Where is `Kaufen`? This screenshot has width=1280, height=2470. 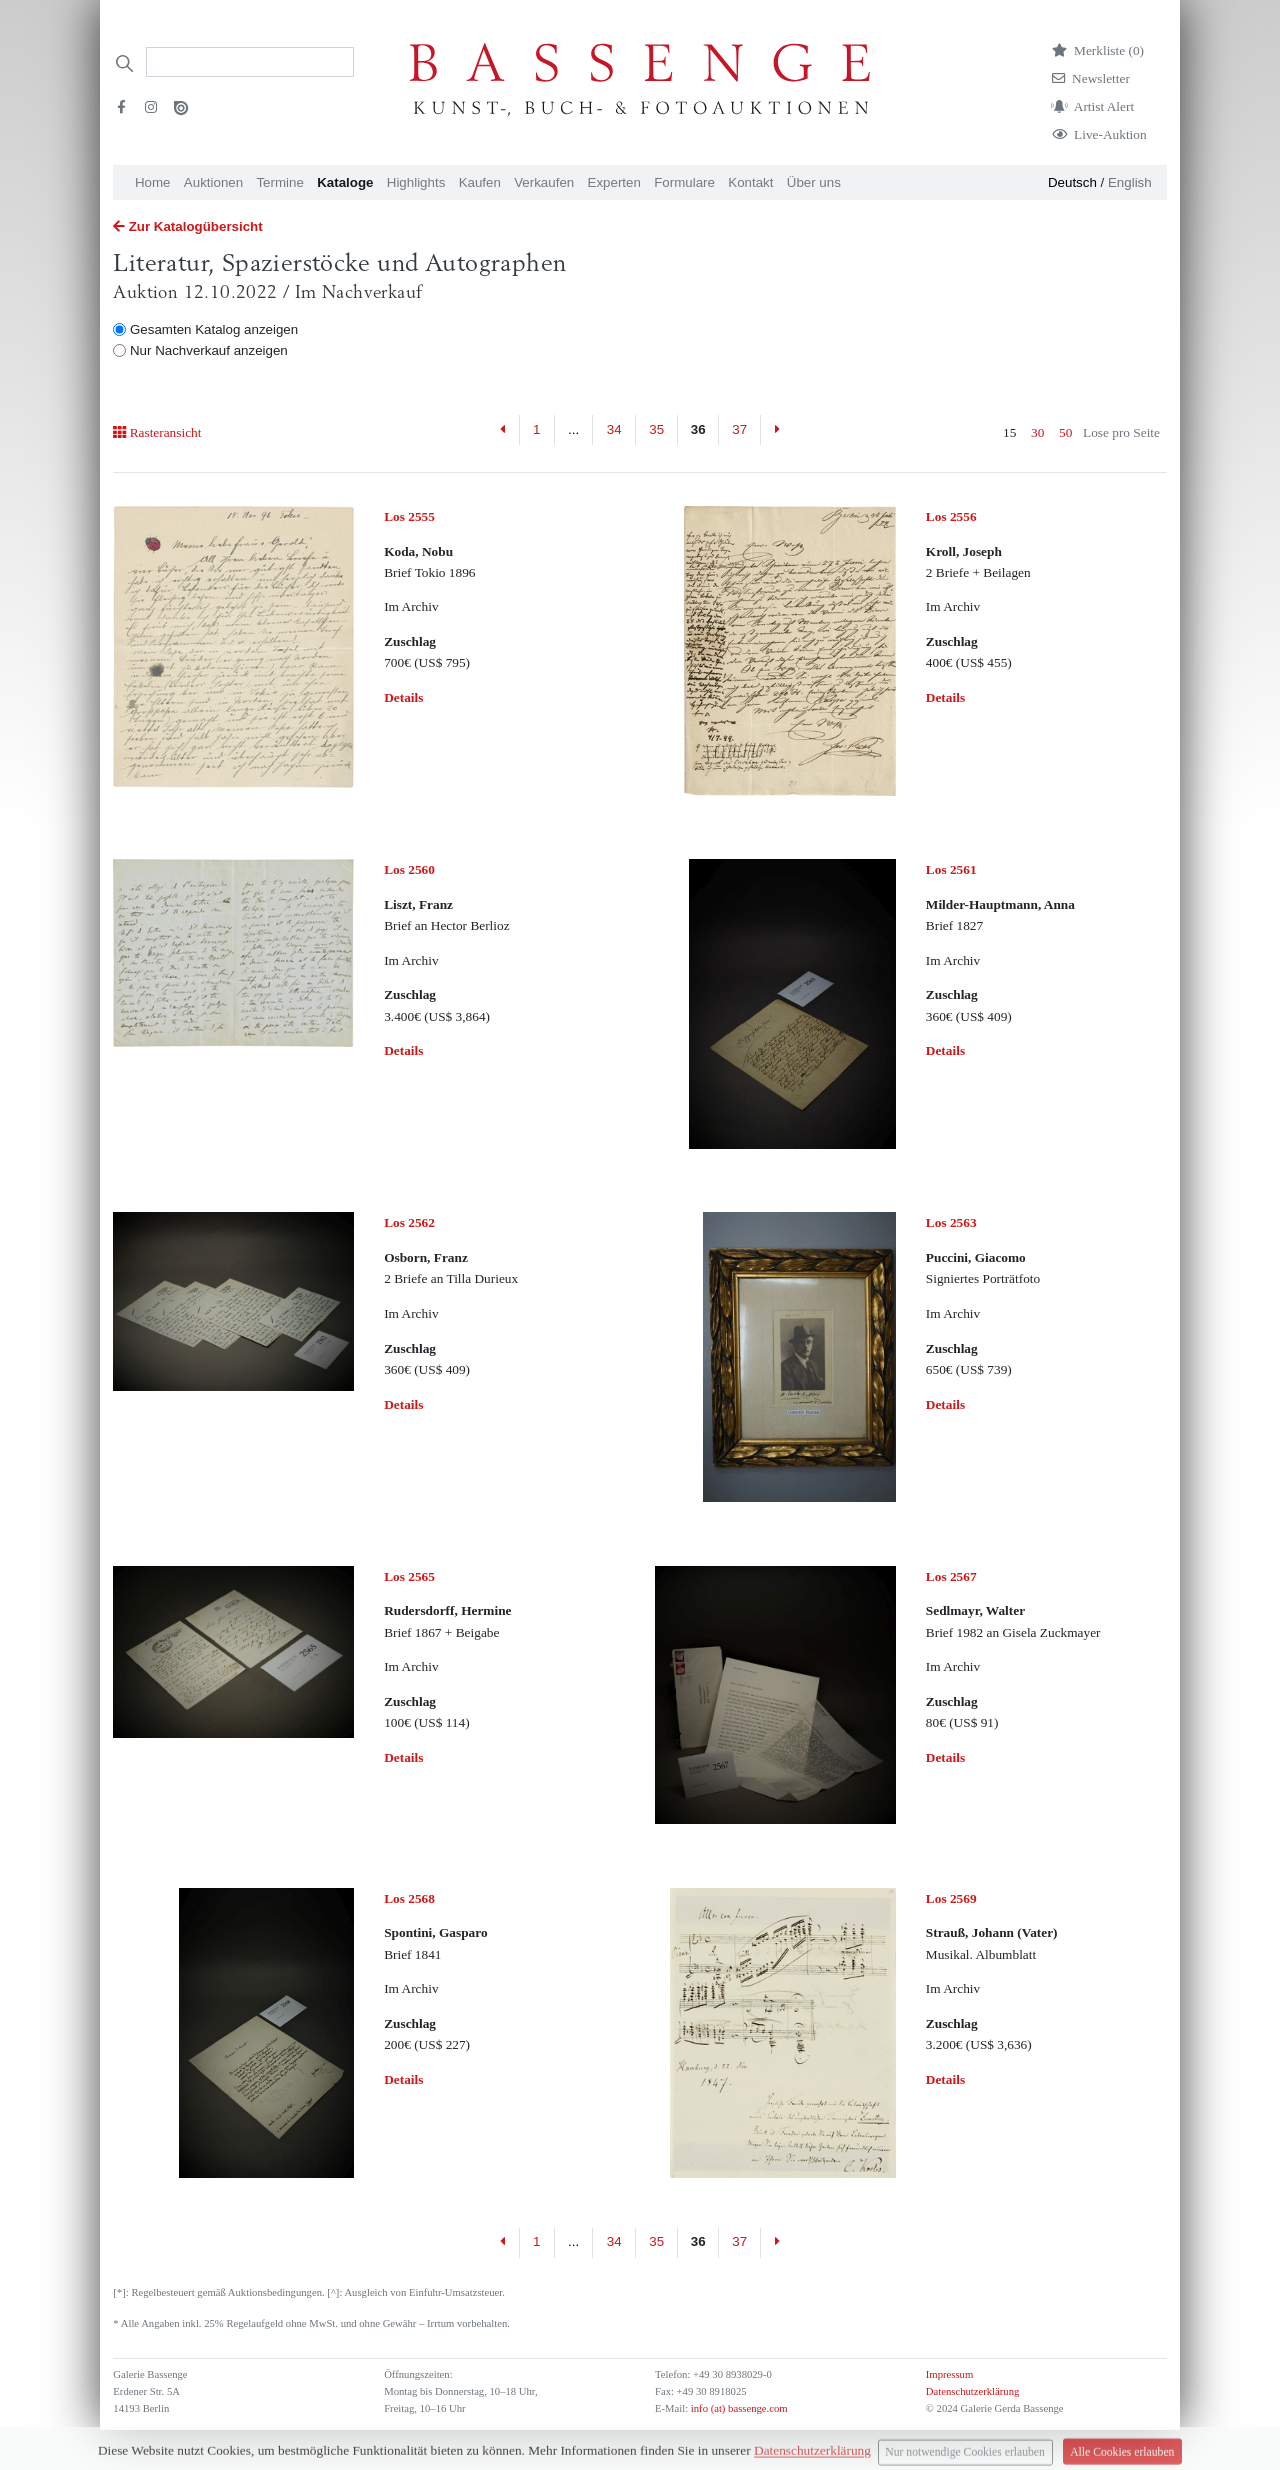
Kaufen is located at coordinates (480, 182).